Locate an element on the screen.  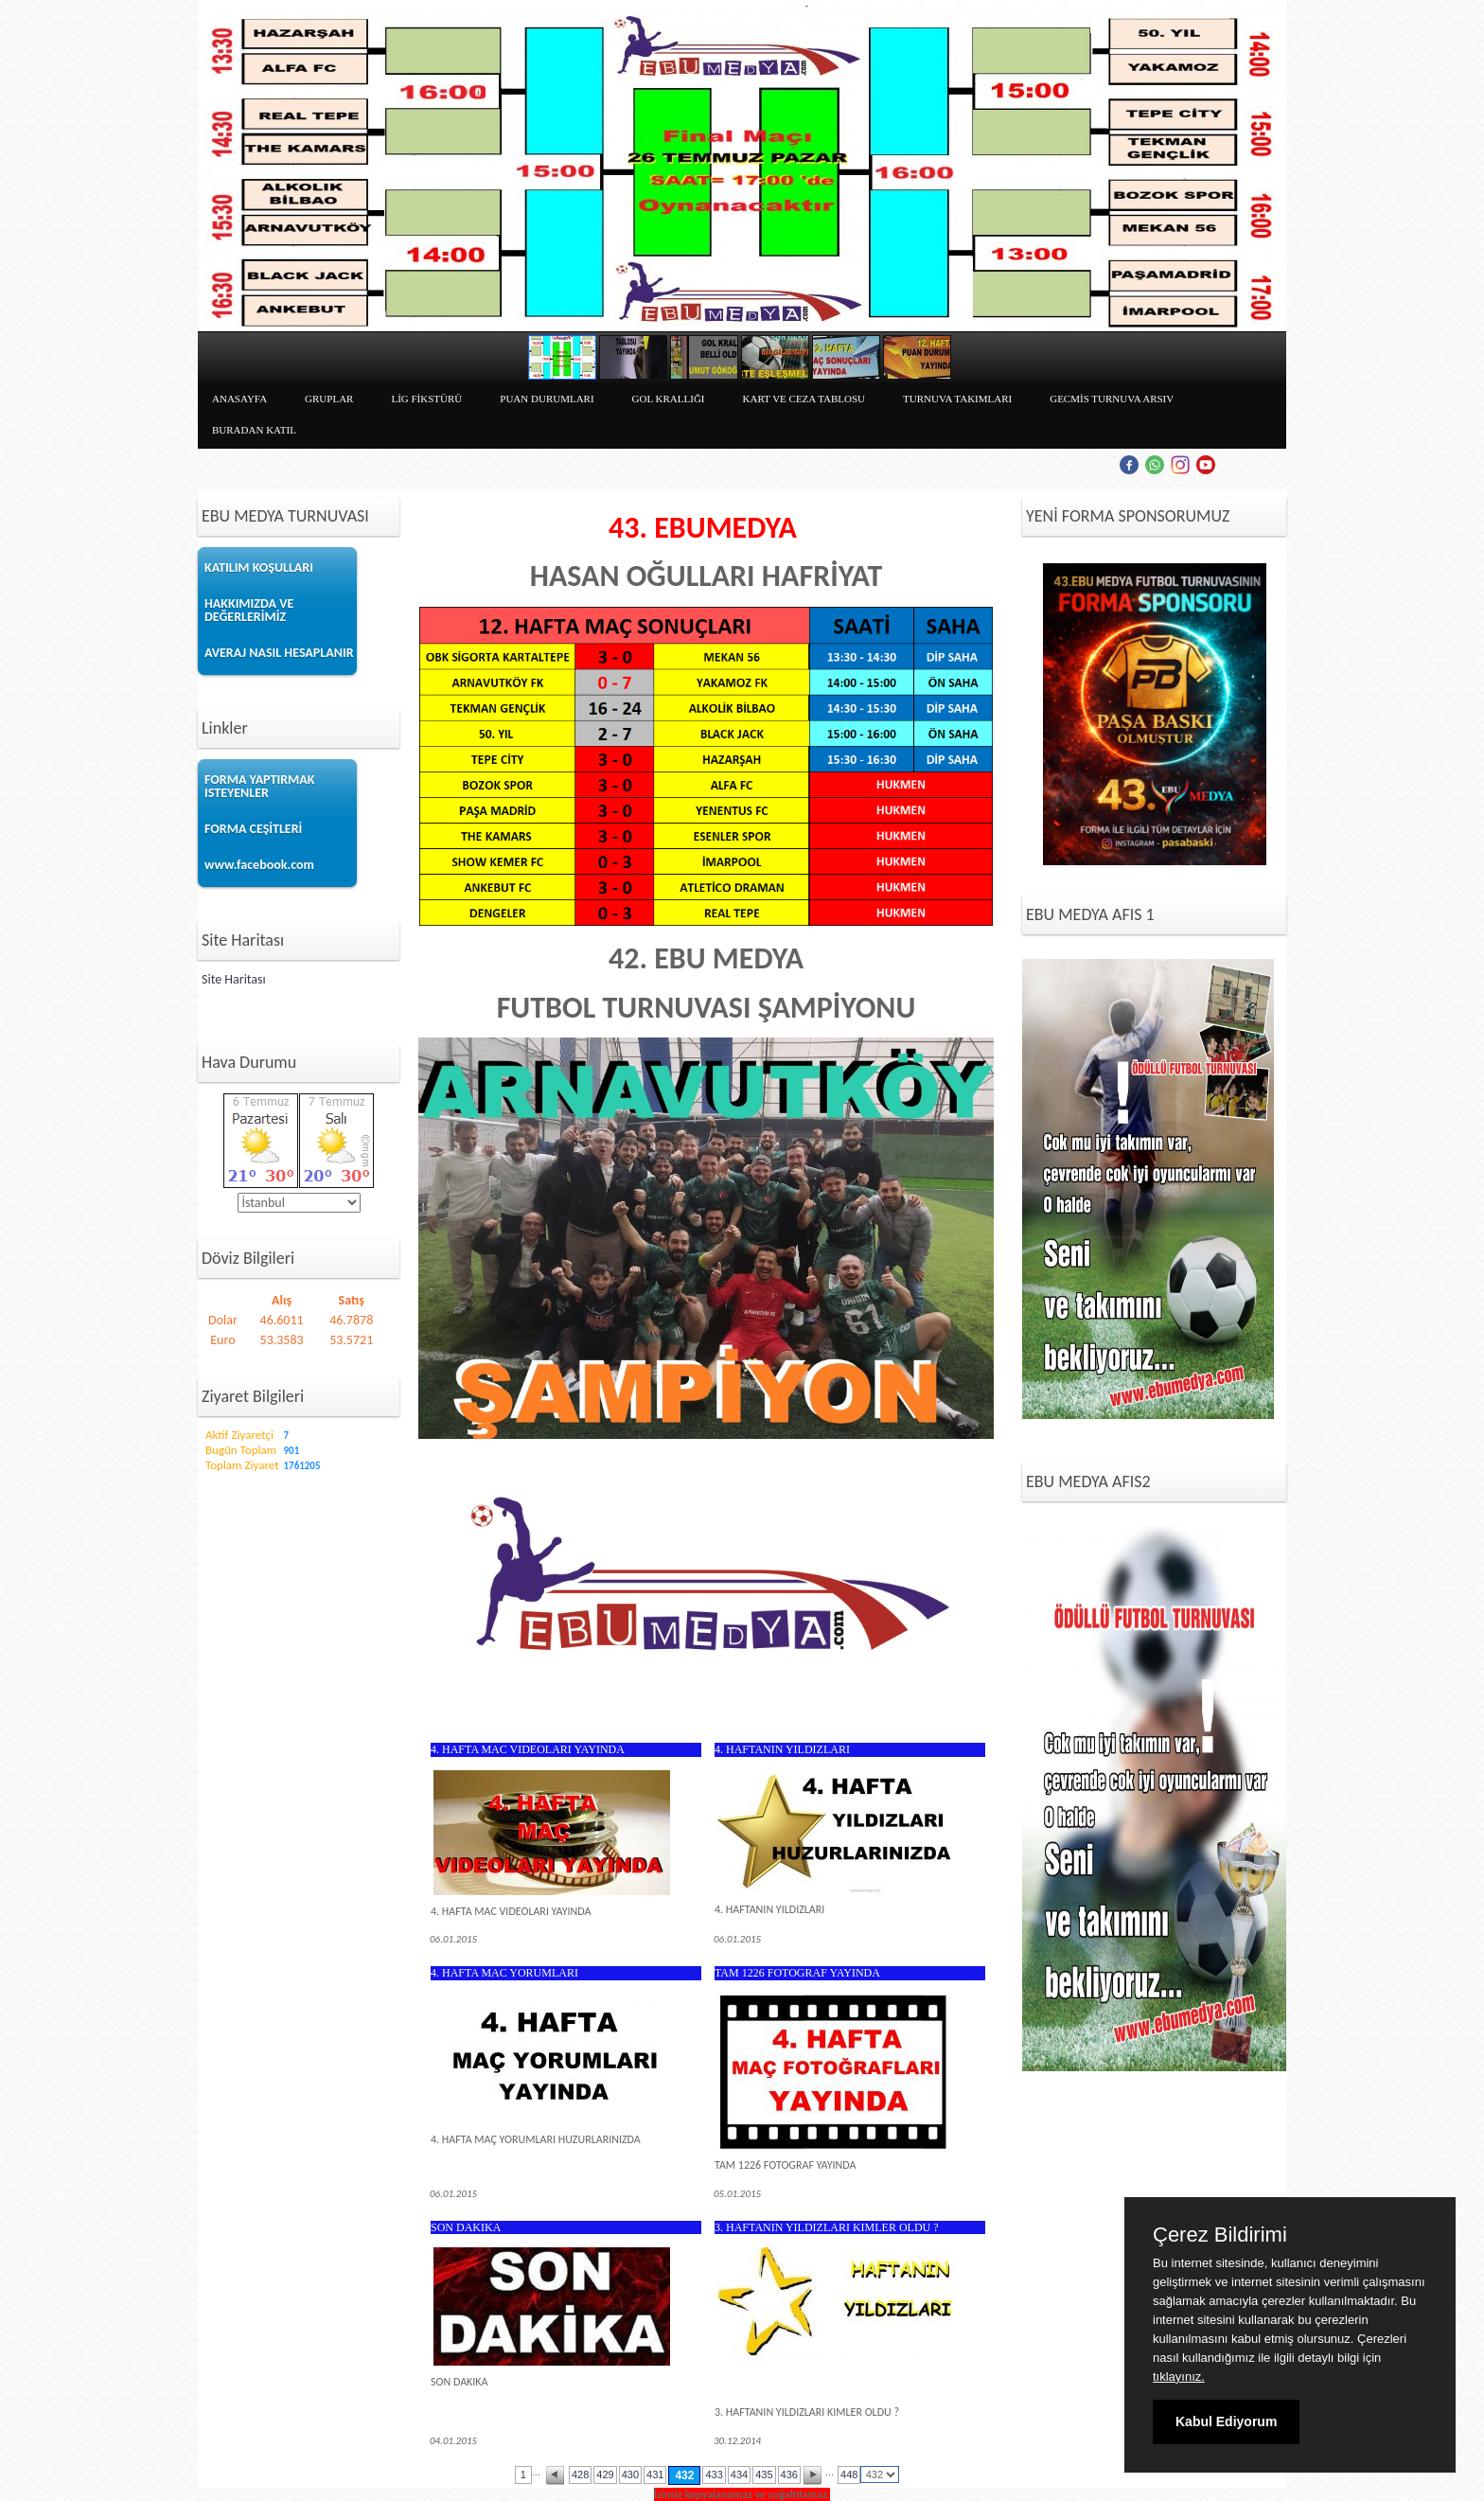
AVERAJ NASIL HESAPLANIR is located at coordinates (279, 653).